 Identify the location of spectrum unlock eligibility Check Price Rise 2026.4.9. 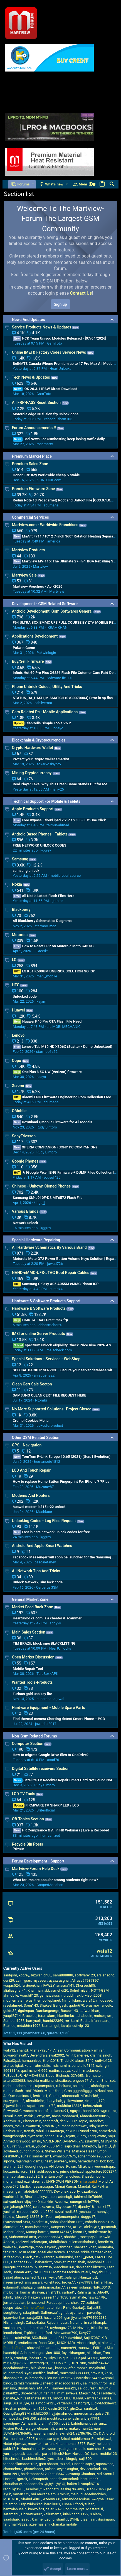
(62, 1345).